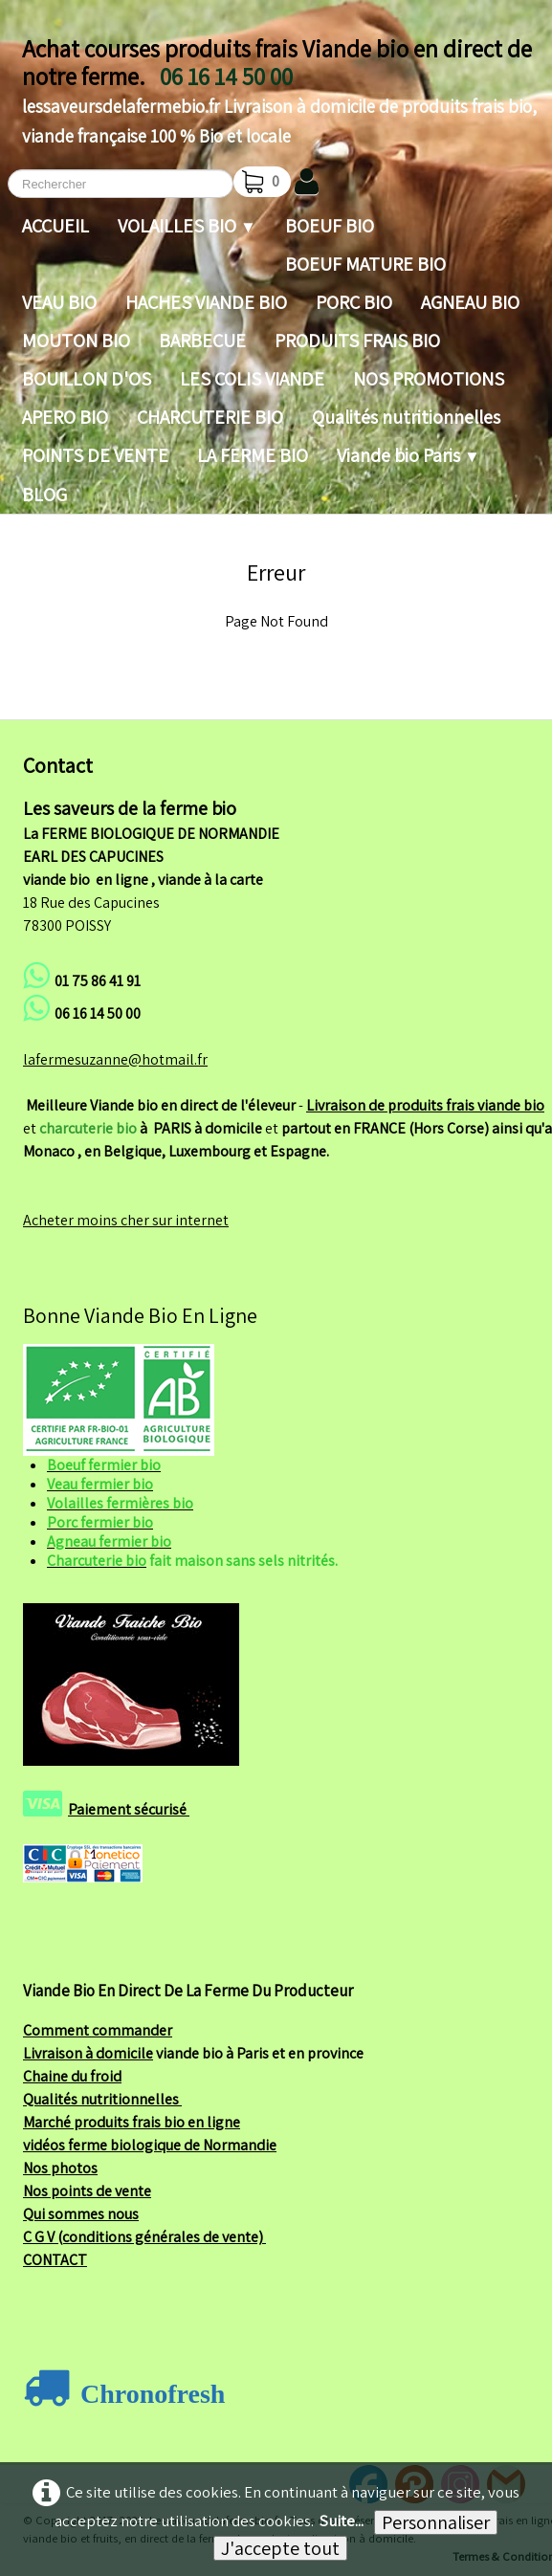 The height and width of the screenshot is (2576, 552). Describe the element at coordinates (55, 225) in the screenshot. I see `ACCUEIL` at that location.